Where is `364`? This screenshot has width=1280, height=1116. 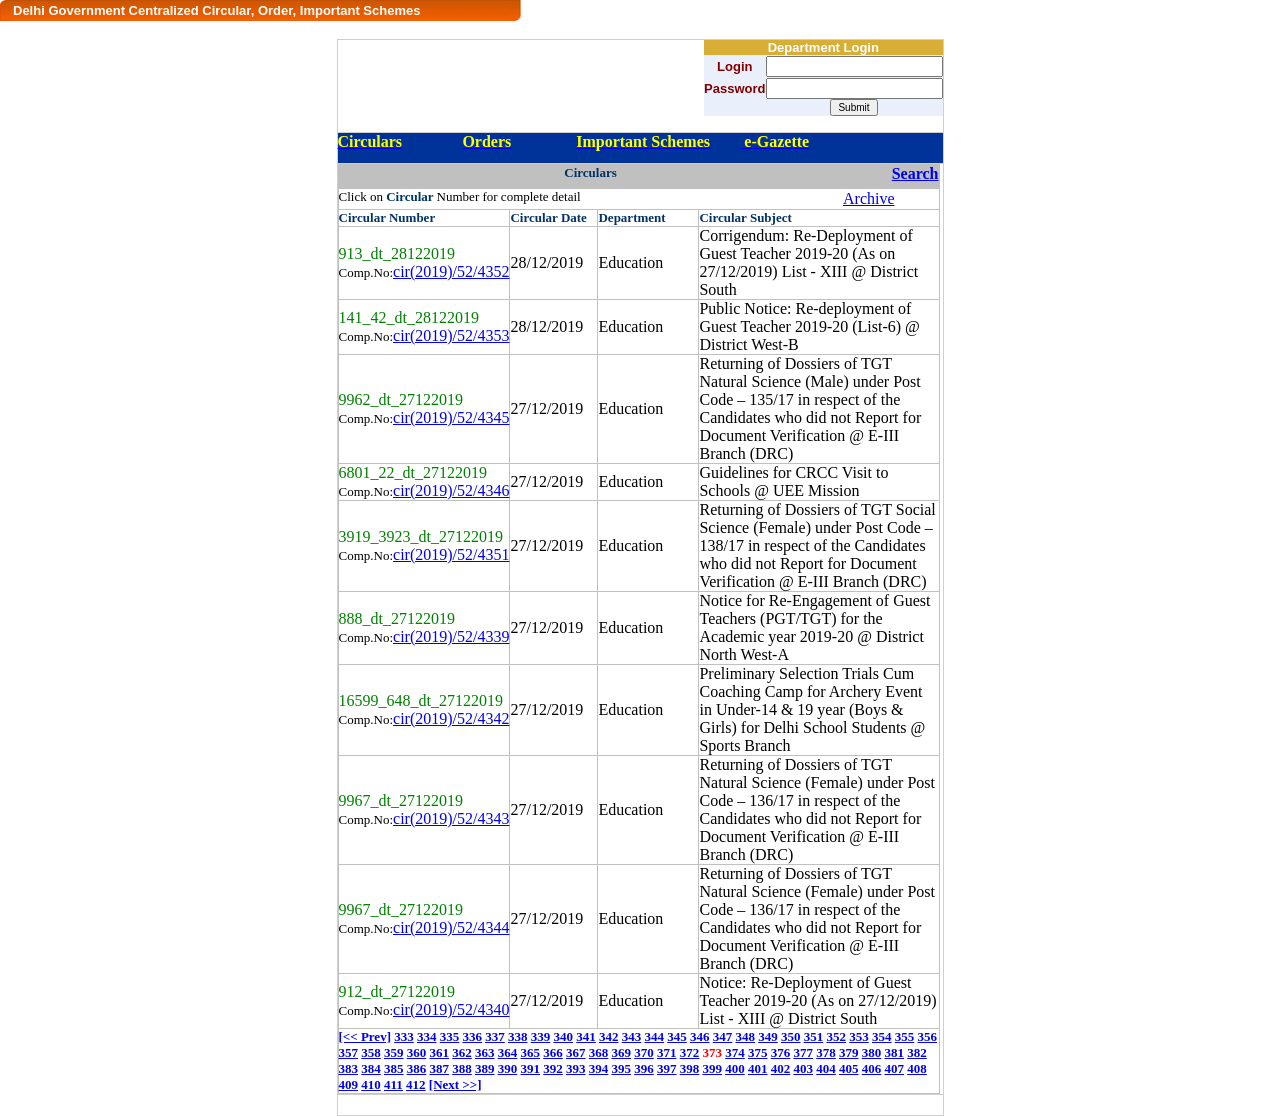 364 is located at coordinates (508, 1052).